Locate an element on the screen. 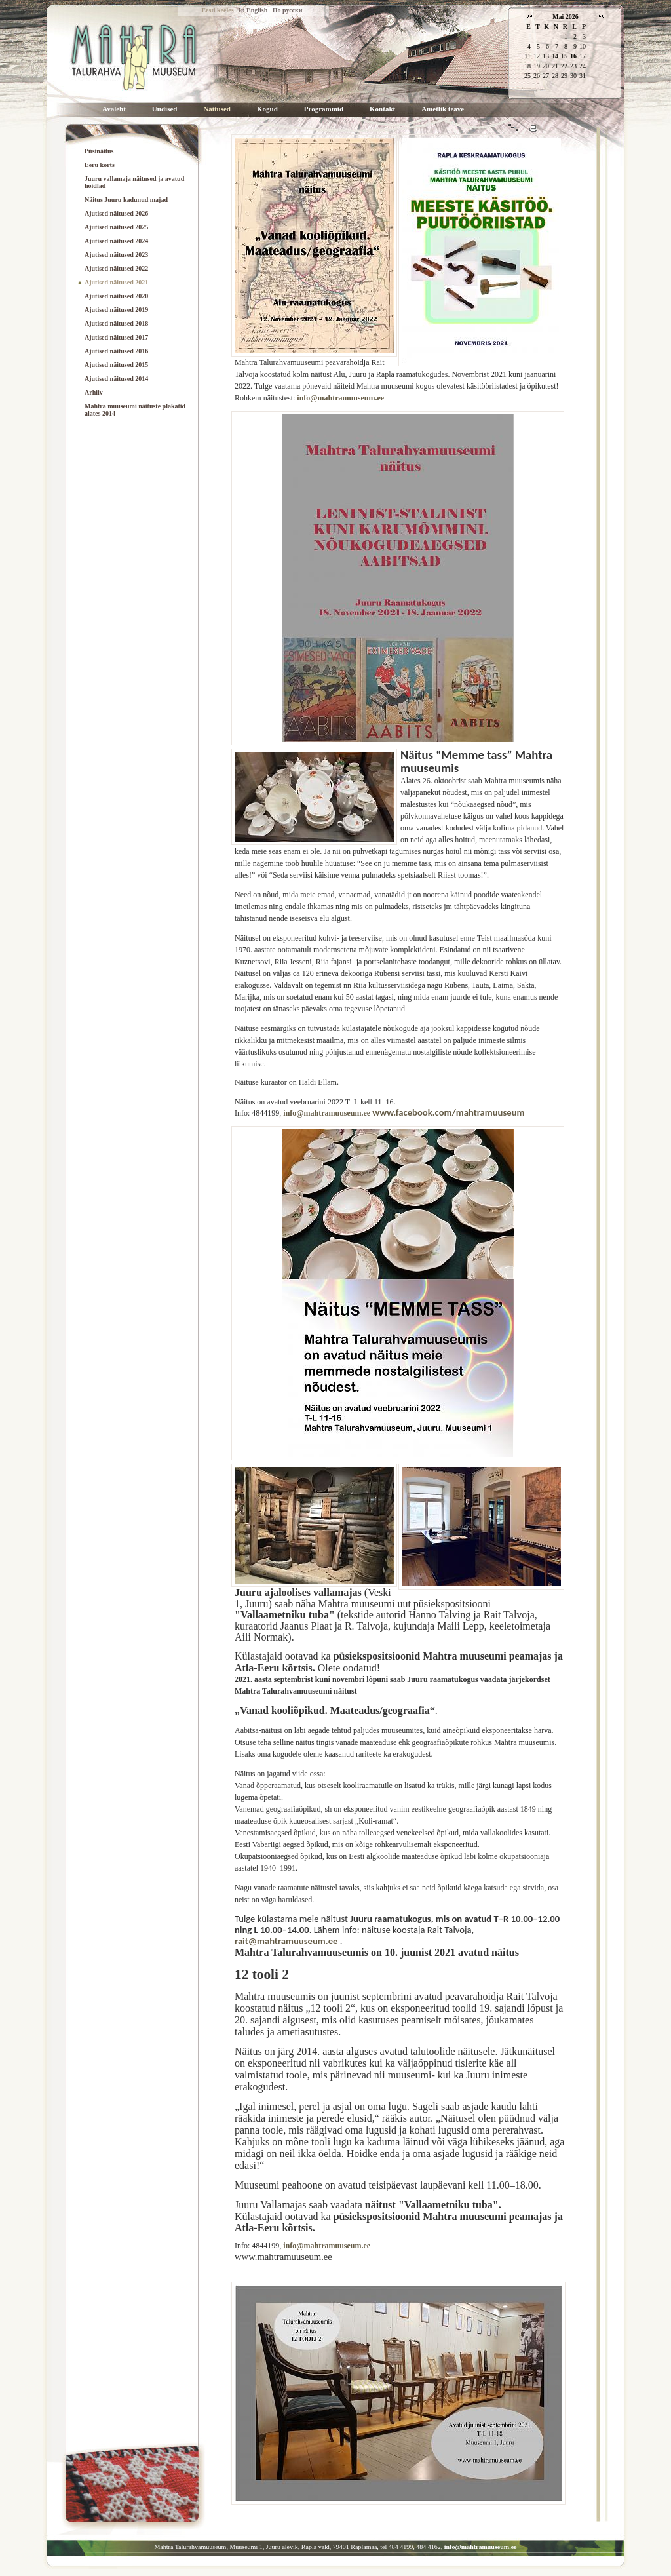 The height and width of the screenshot is (2576, 671). Arhiiv is located at coordinates (94, 392).